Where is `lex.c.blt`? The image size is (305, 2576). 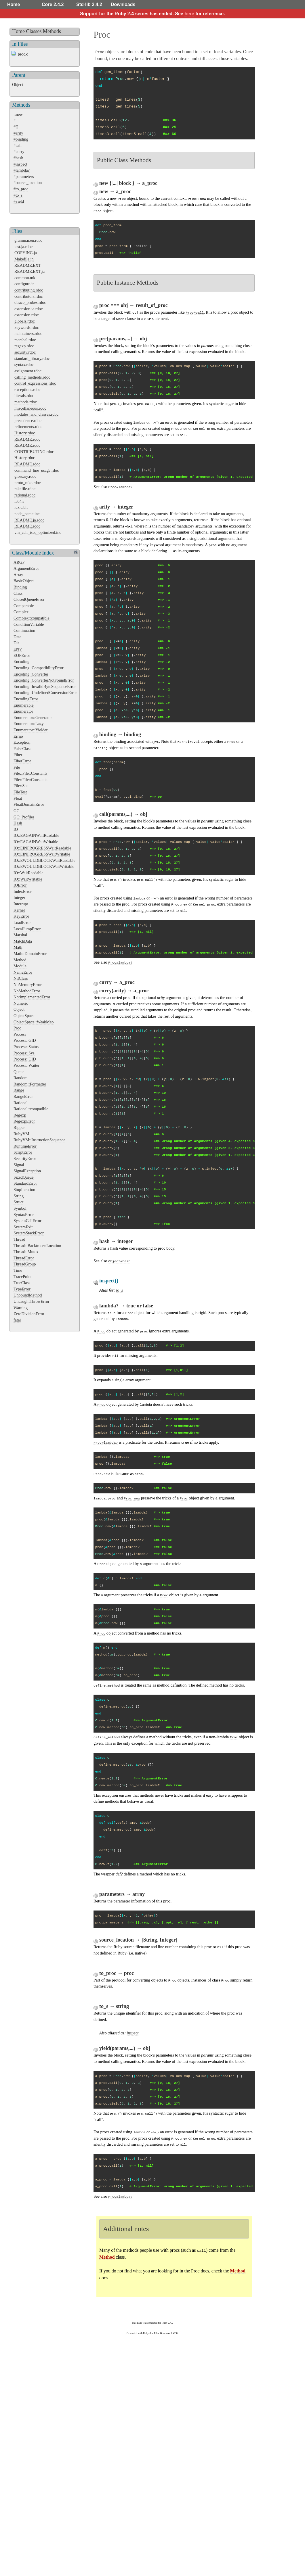 lex.c.blt is located at coordinates (21, 507).